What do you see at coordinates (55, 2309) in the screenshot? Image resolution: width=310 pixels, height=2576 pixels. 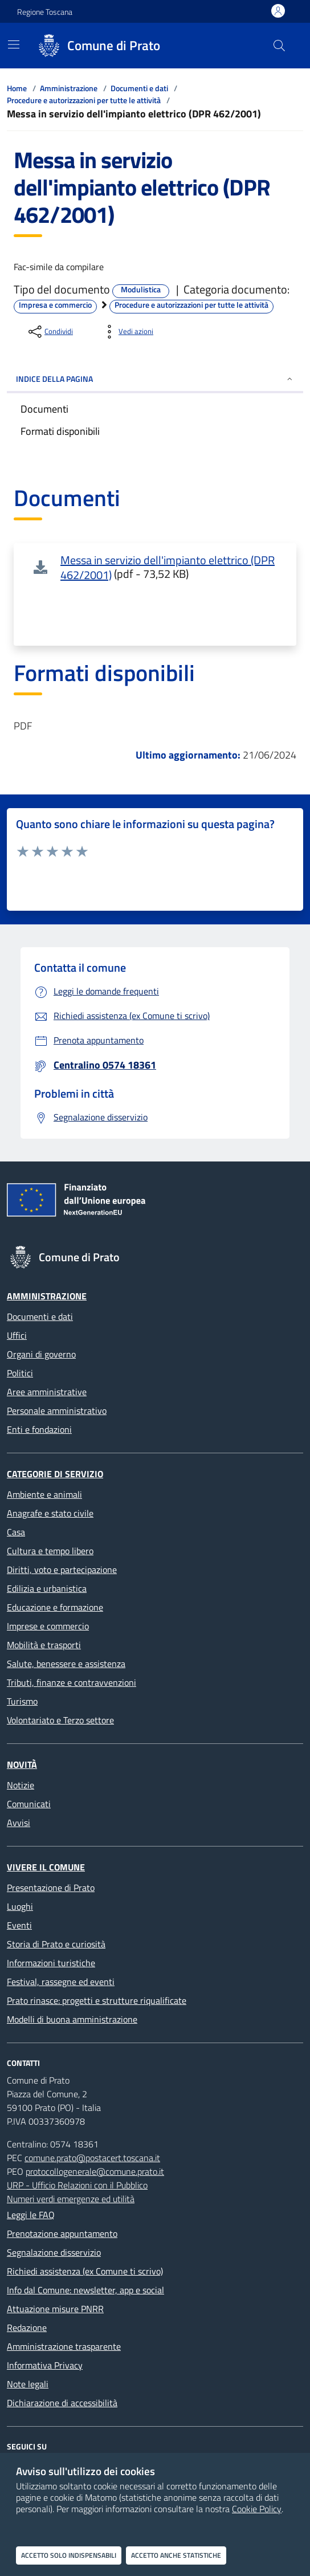 I see `Attuazione misure PNRR` at bounding box center [55, 2309].